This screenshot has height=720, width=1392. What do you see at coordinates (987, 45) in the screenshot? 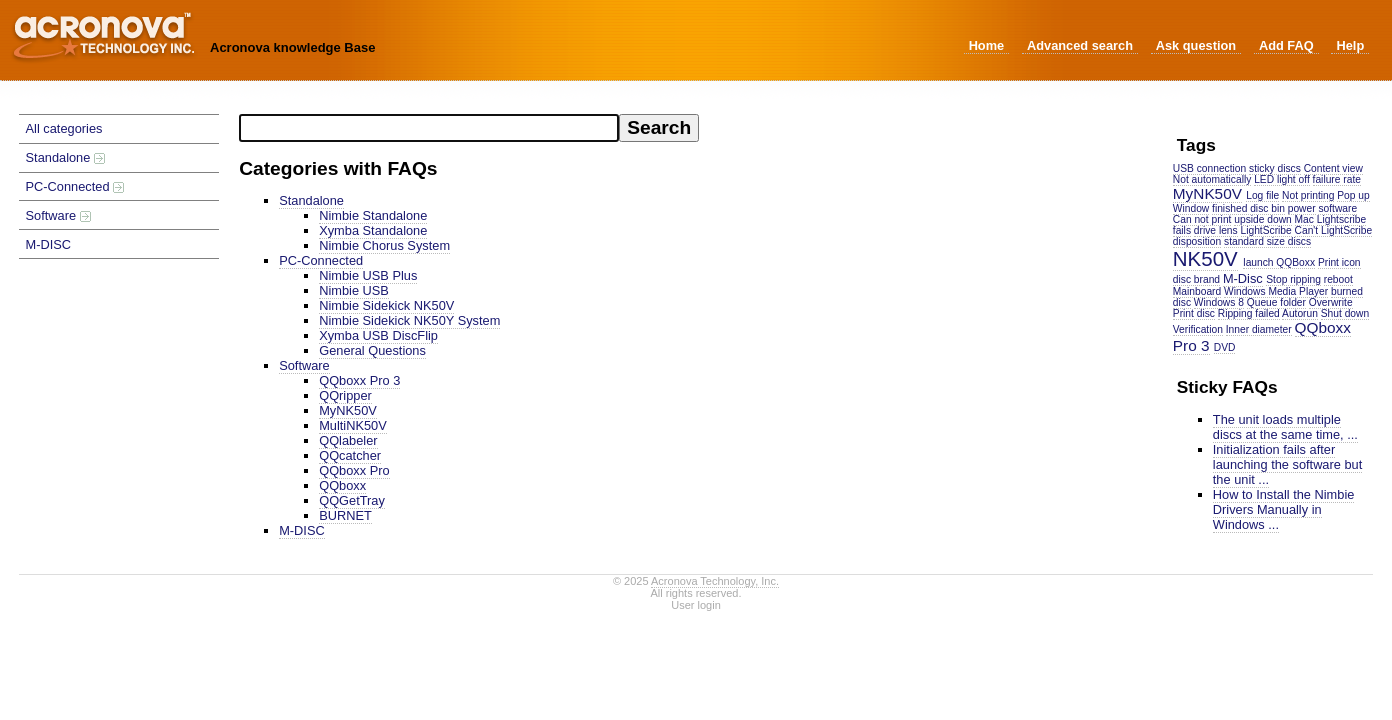
I see `Home` at bounding box center [987, 45].